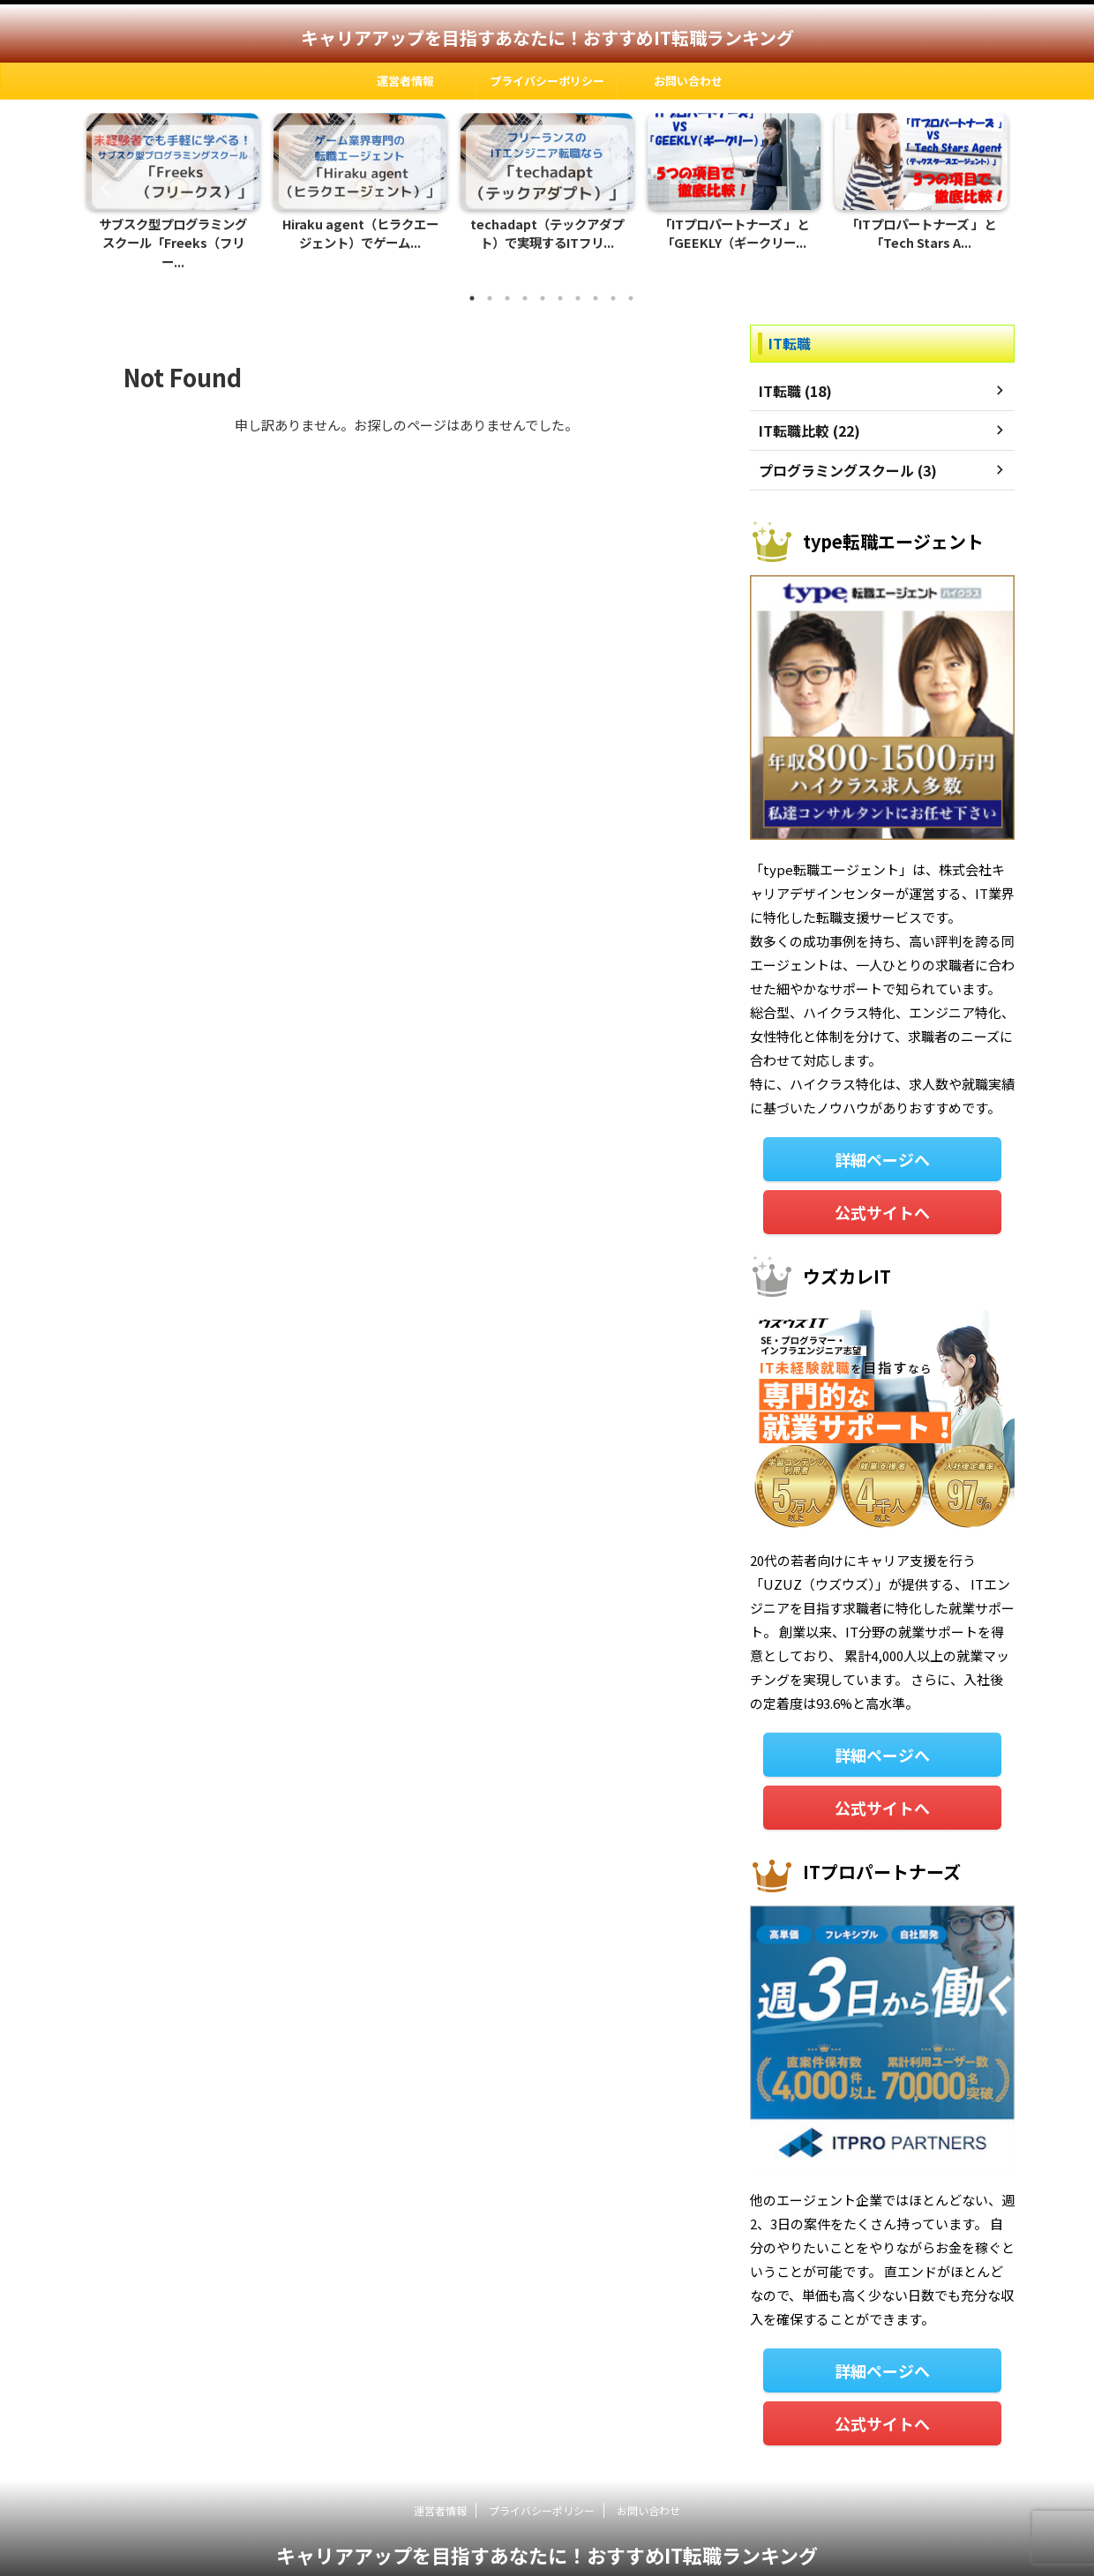  Describe the element at coordinates (359, 234) in the screenshot. I see `Hiraku agent（ヒラクエージェント）でゲーム...` at that location.